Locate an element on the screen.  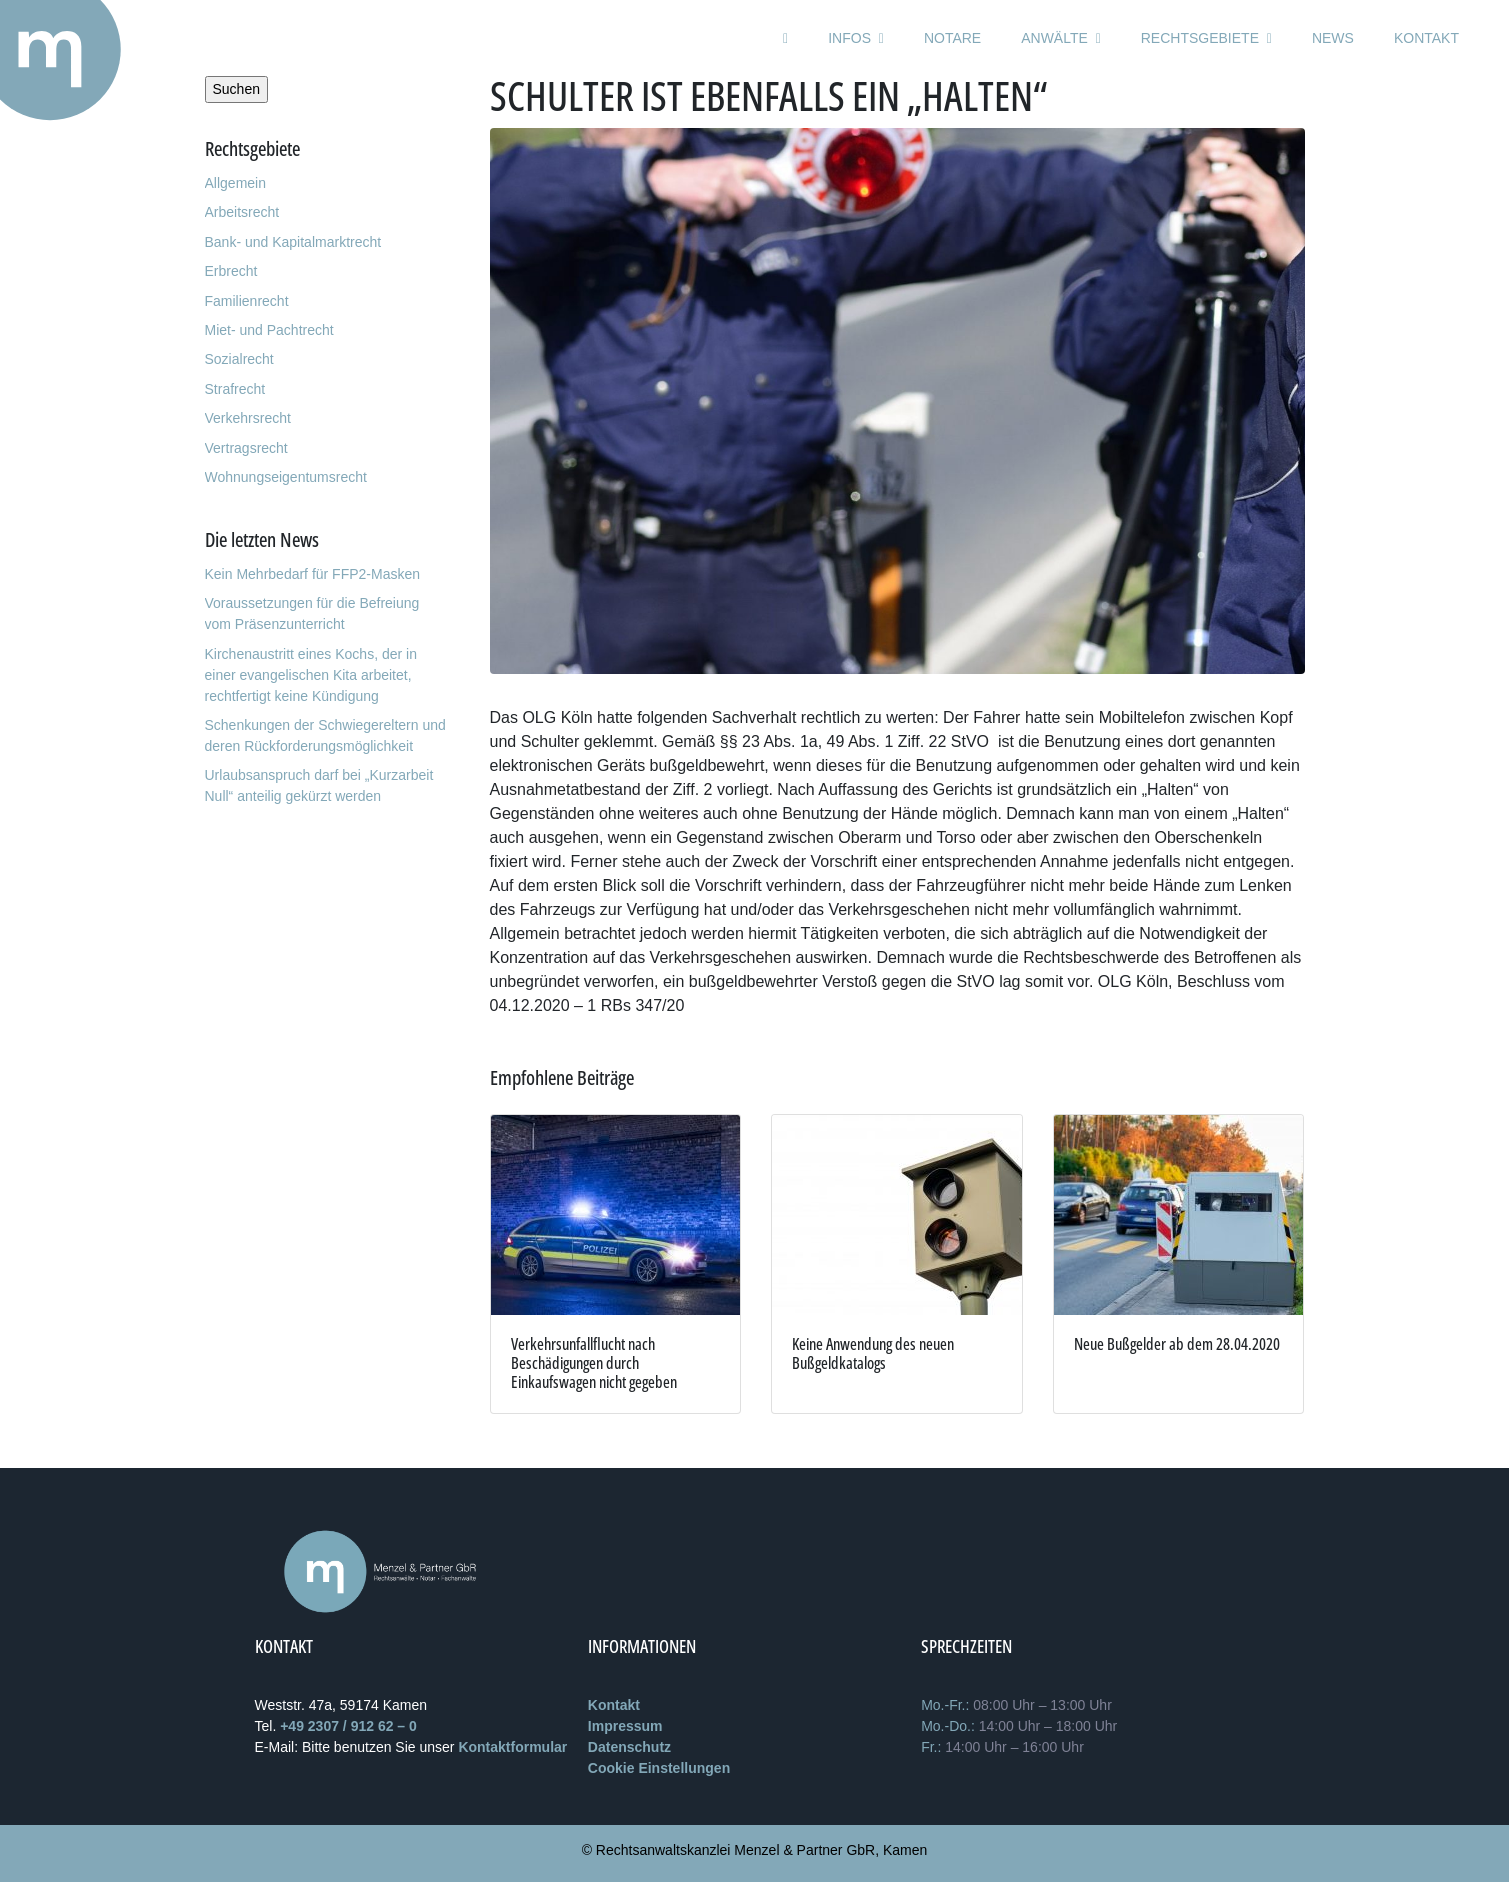
Infos is located at coordinates (856, 38).